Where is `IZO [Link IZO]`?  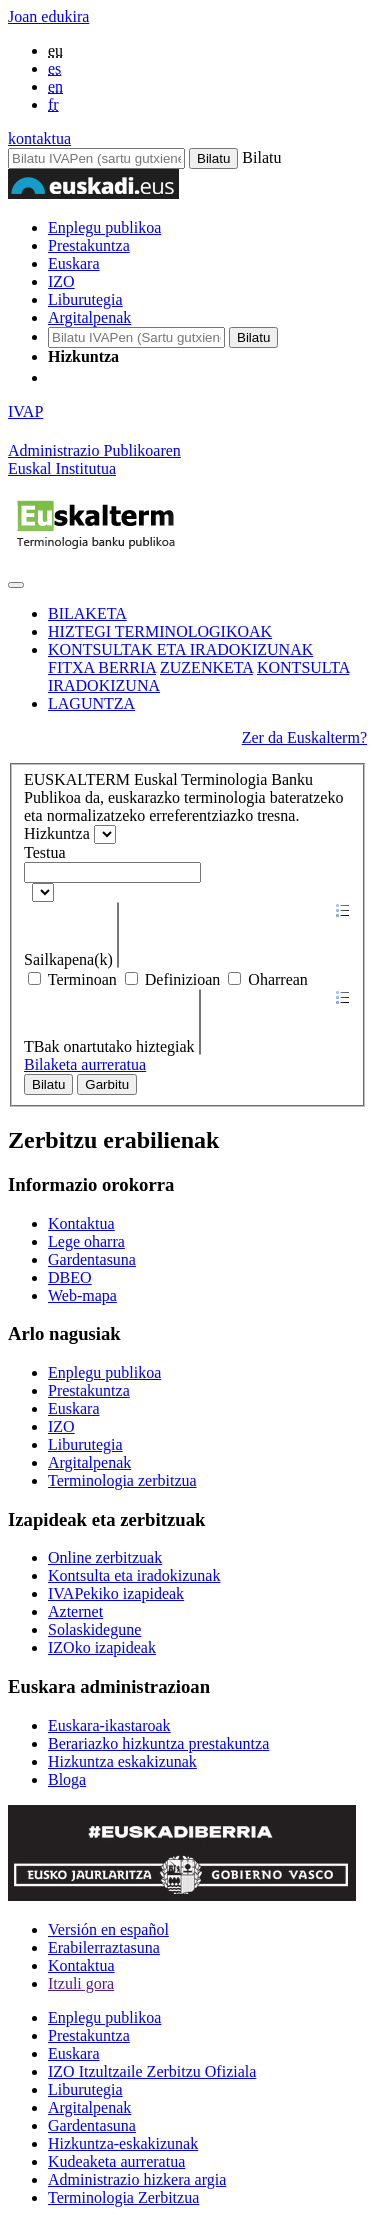 IZO [Link IZO] is located at coordinates (61, 1426).